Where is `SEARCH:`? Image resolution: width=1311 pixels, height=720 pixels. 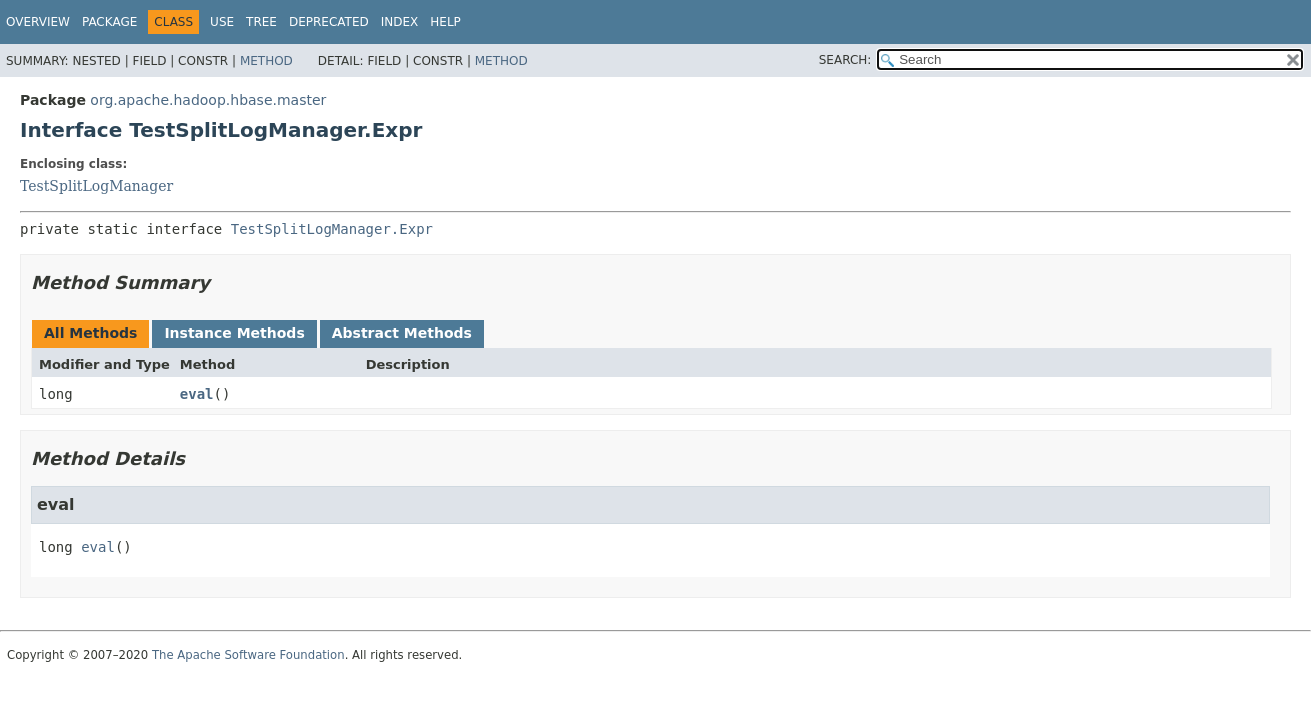 SEARCH: is located at coordinates (845, 60).